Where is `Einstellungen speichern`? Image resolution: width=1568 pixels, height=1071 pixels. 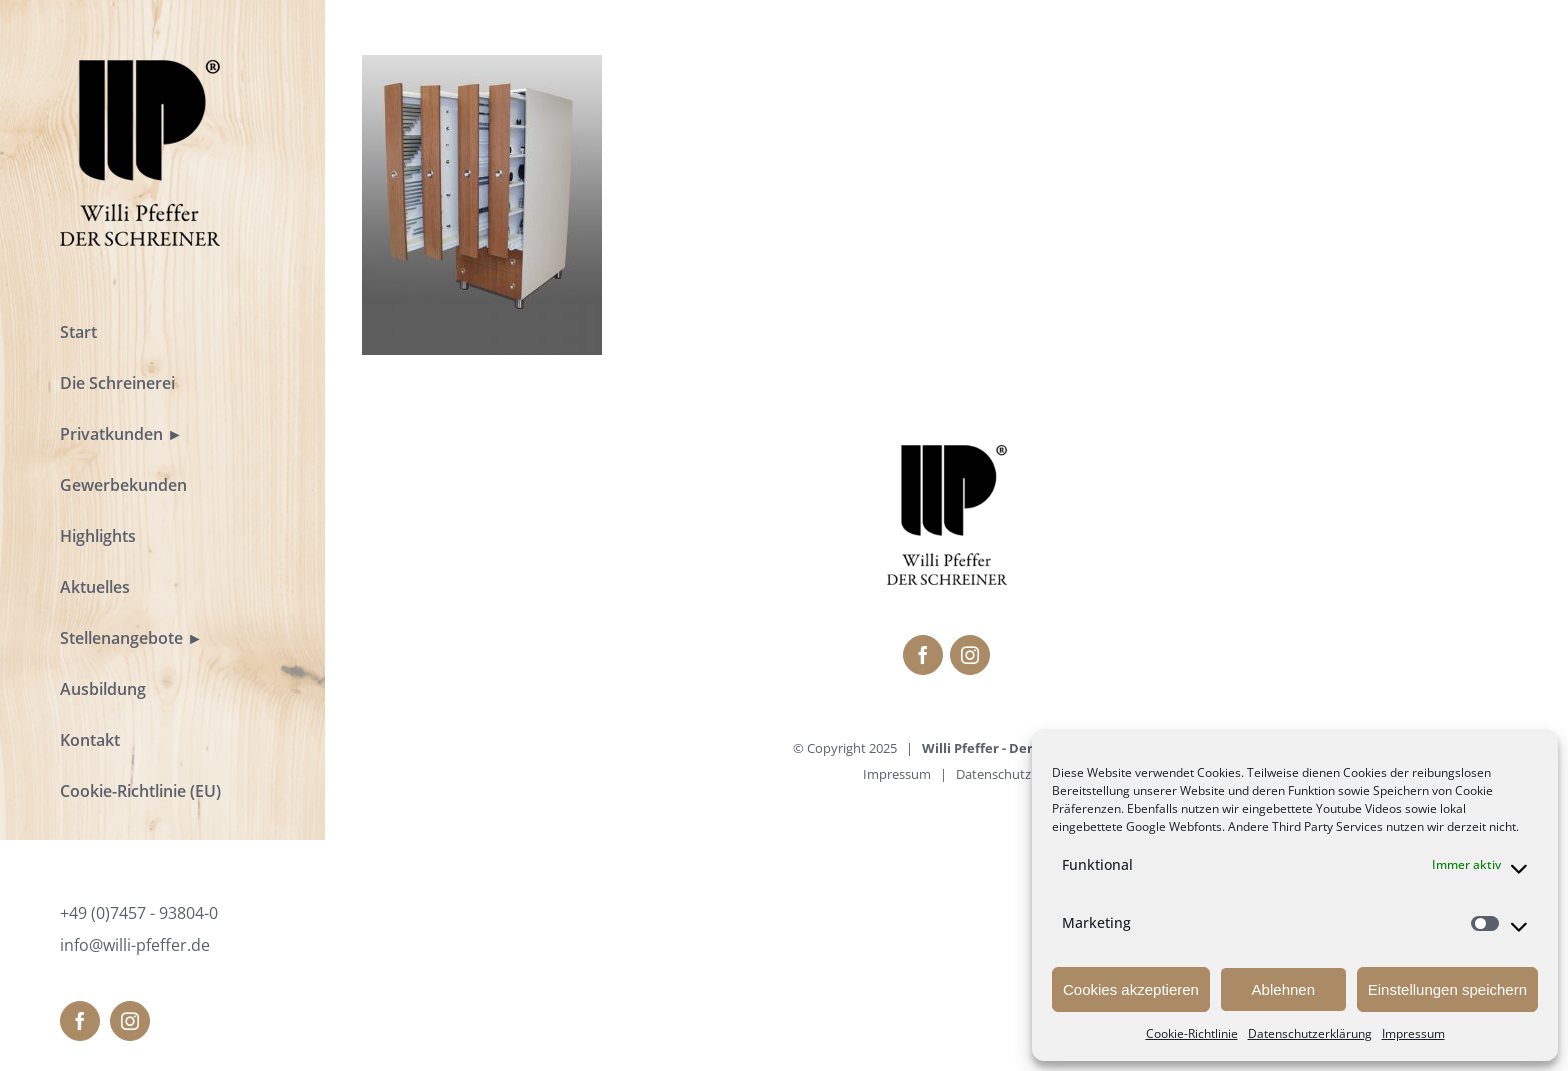
Einstellungen speichern is located at coordinates (1447, 989).